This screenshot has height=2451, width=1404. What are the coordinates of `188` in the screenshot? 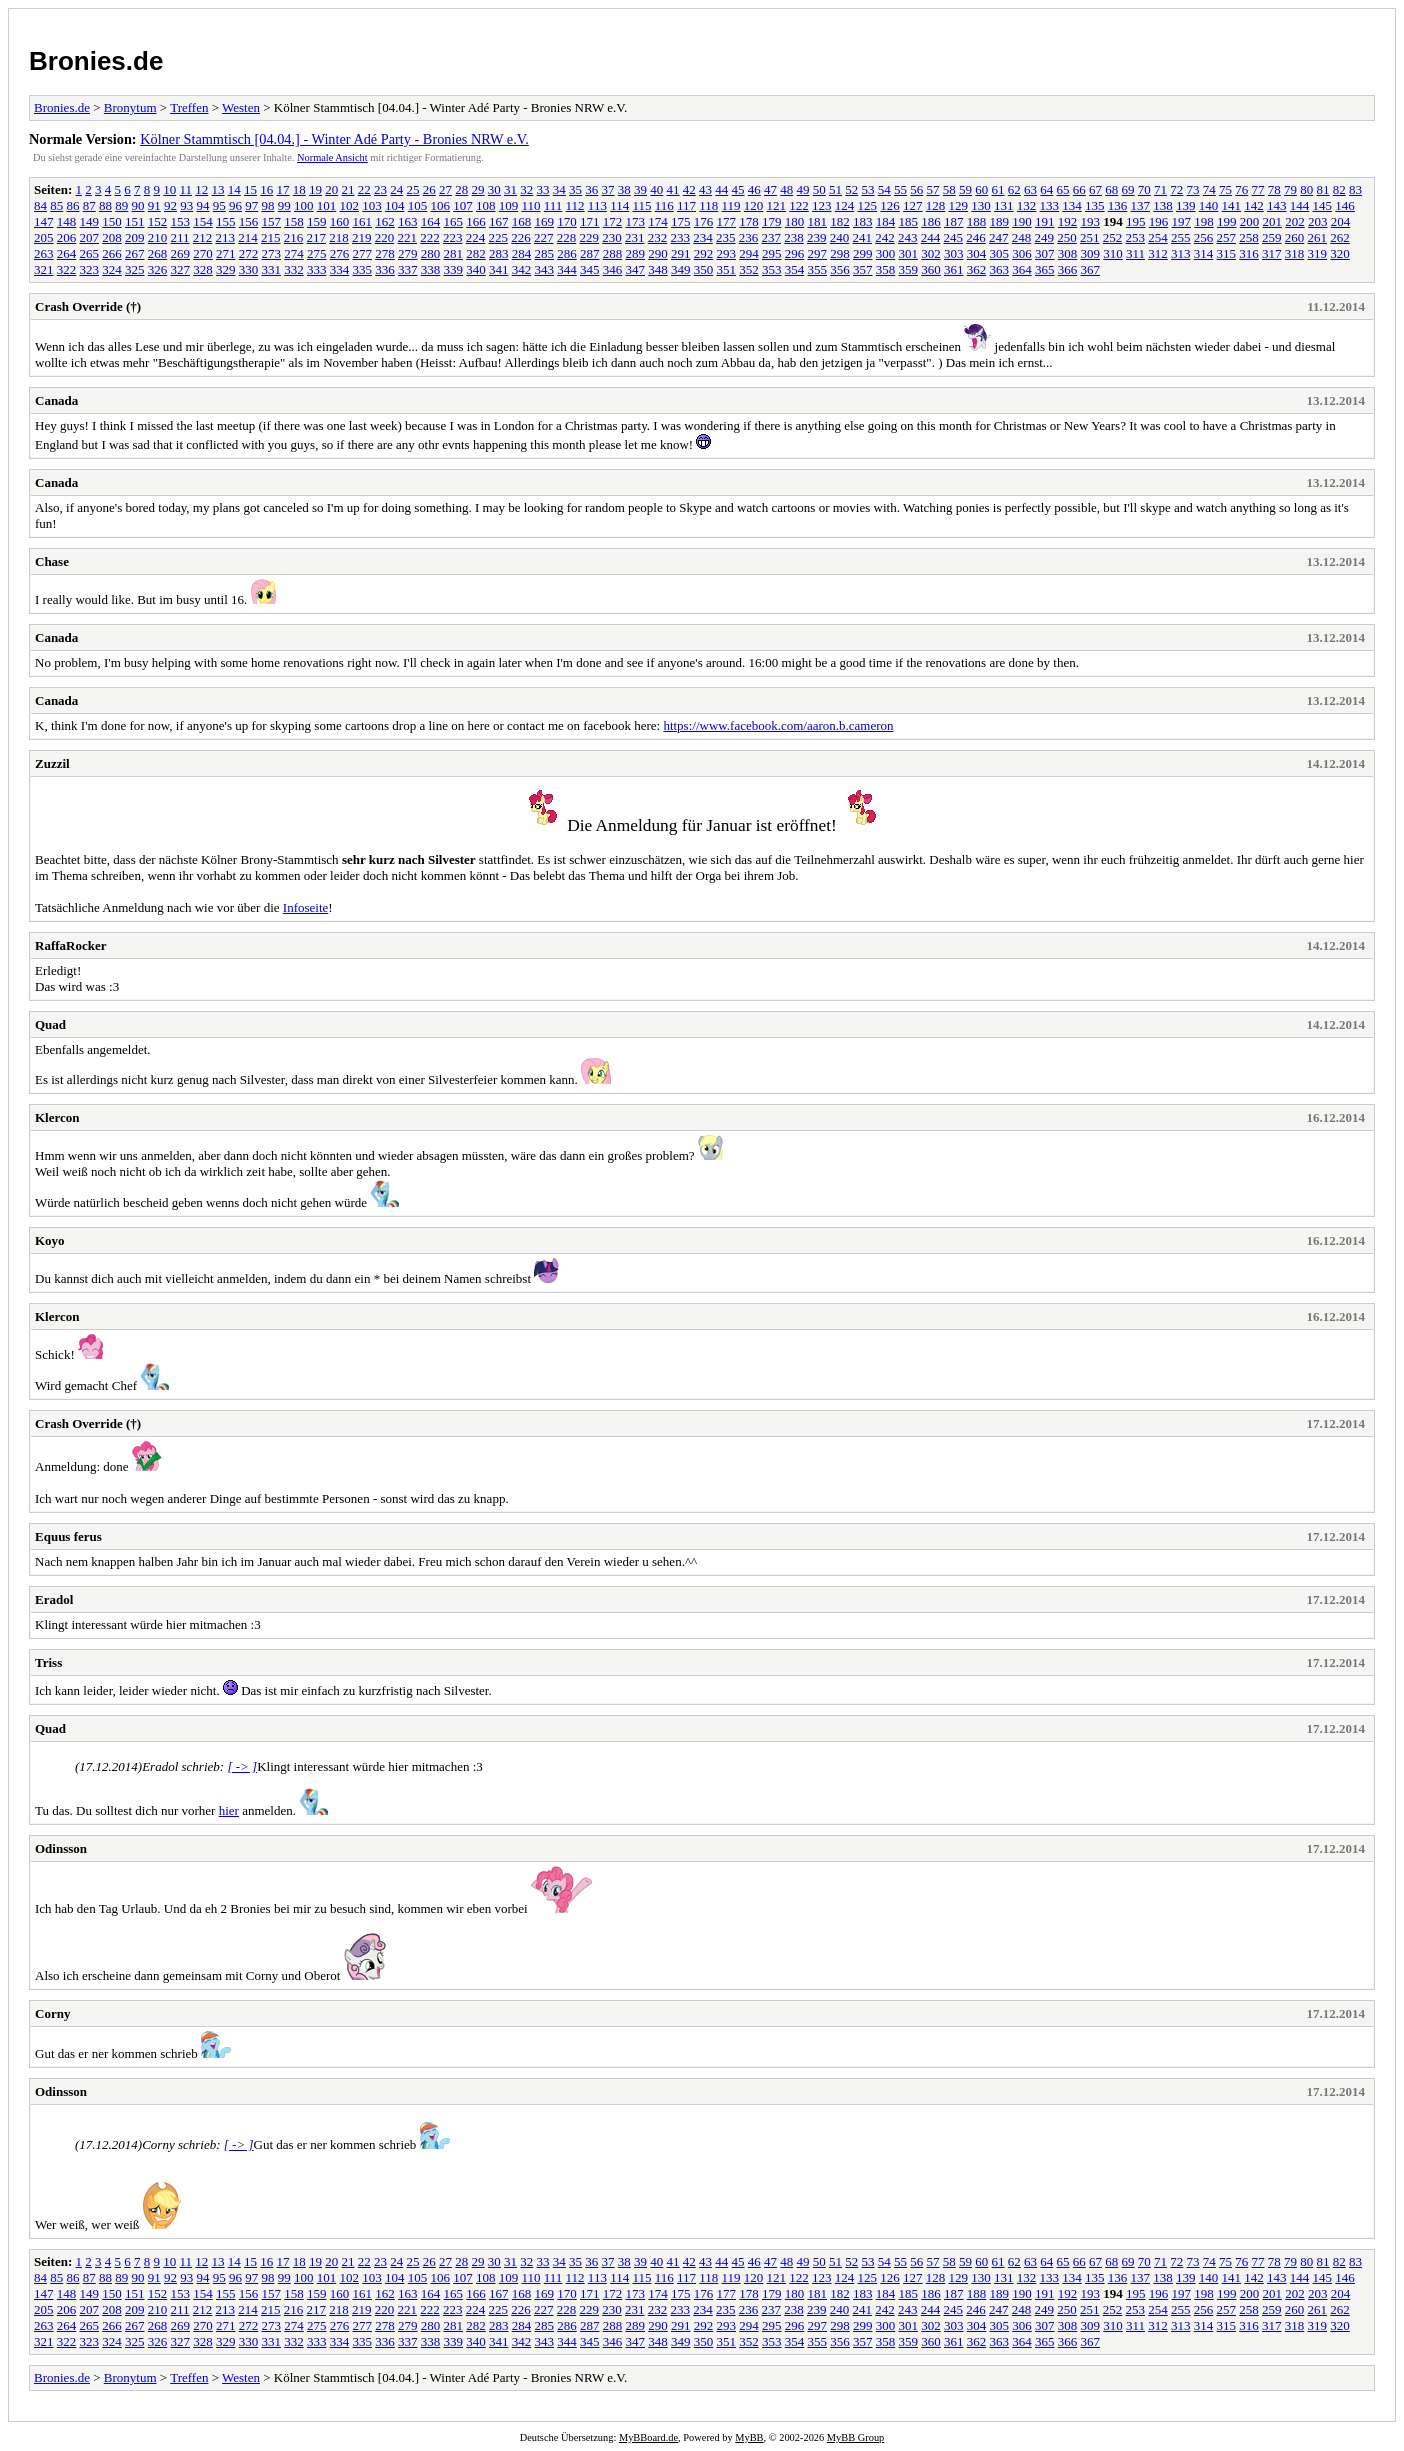 It's located at (977, 221).